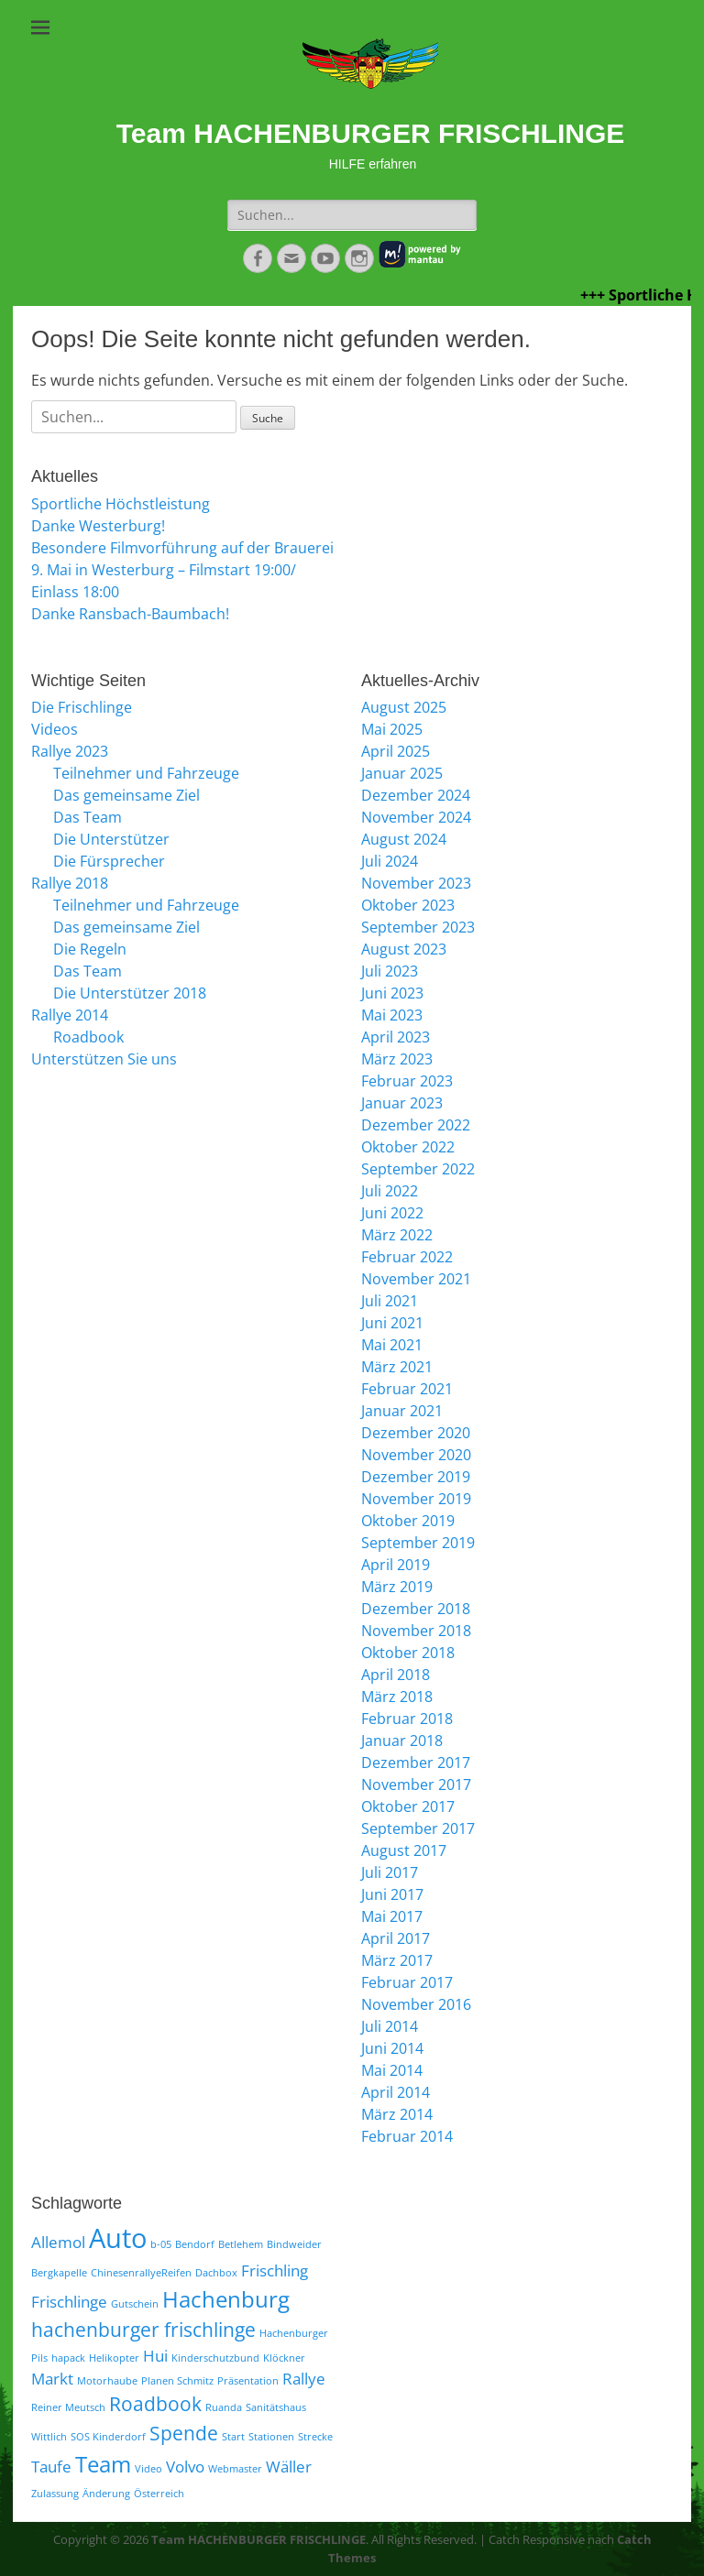 This screenshot has width=704, height=2576. I want to click on Roadbook, so click(88, 1037).